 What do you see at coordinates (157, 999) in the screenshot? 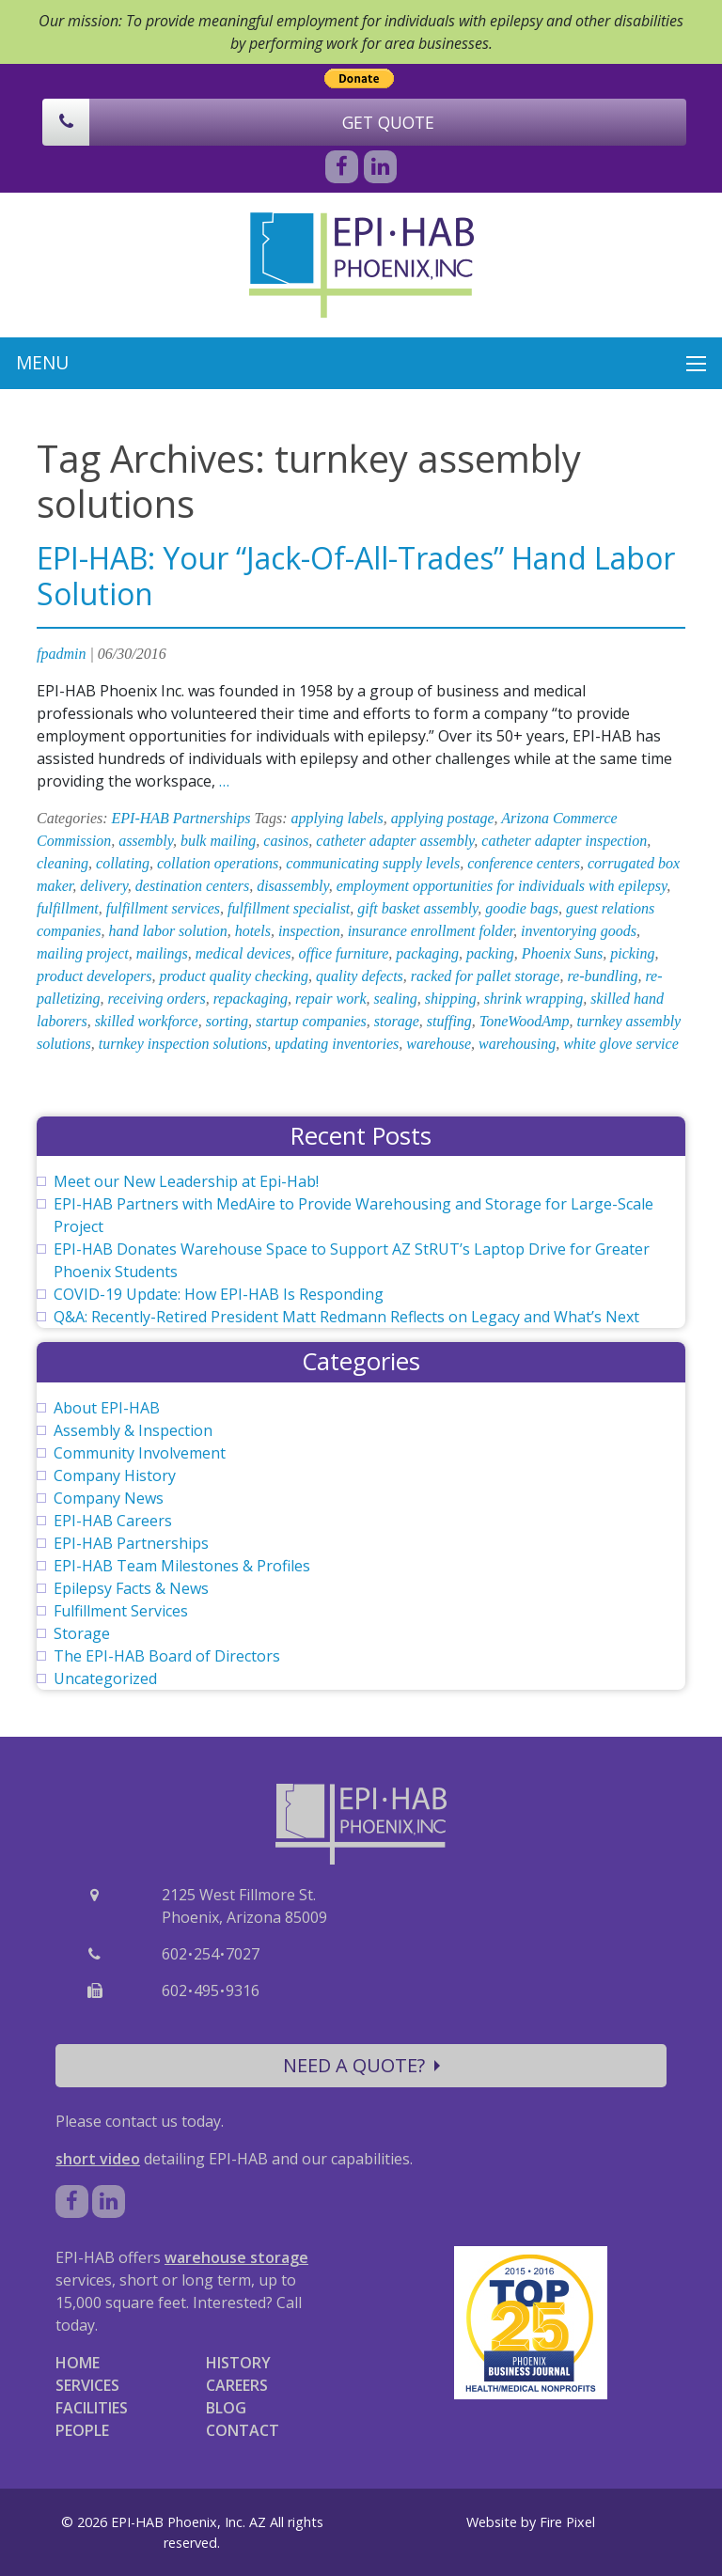
I see `receiving orders` at bounding box center [157, 999].